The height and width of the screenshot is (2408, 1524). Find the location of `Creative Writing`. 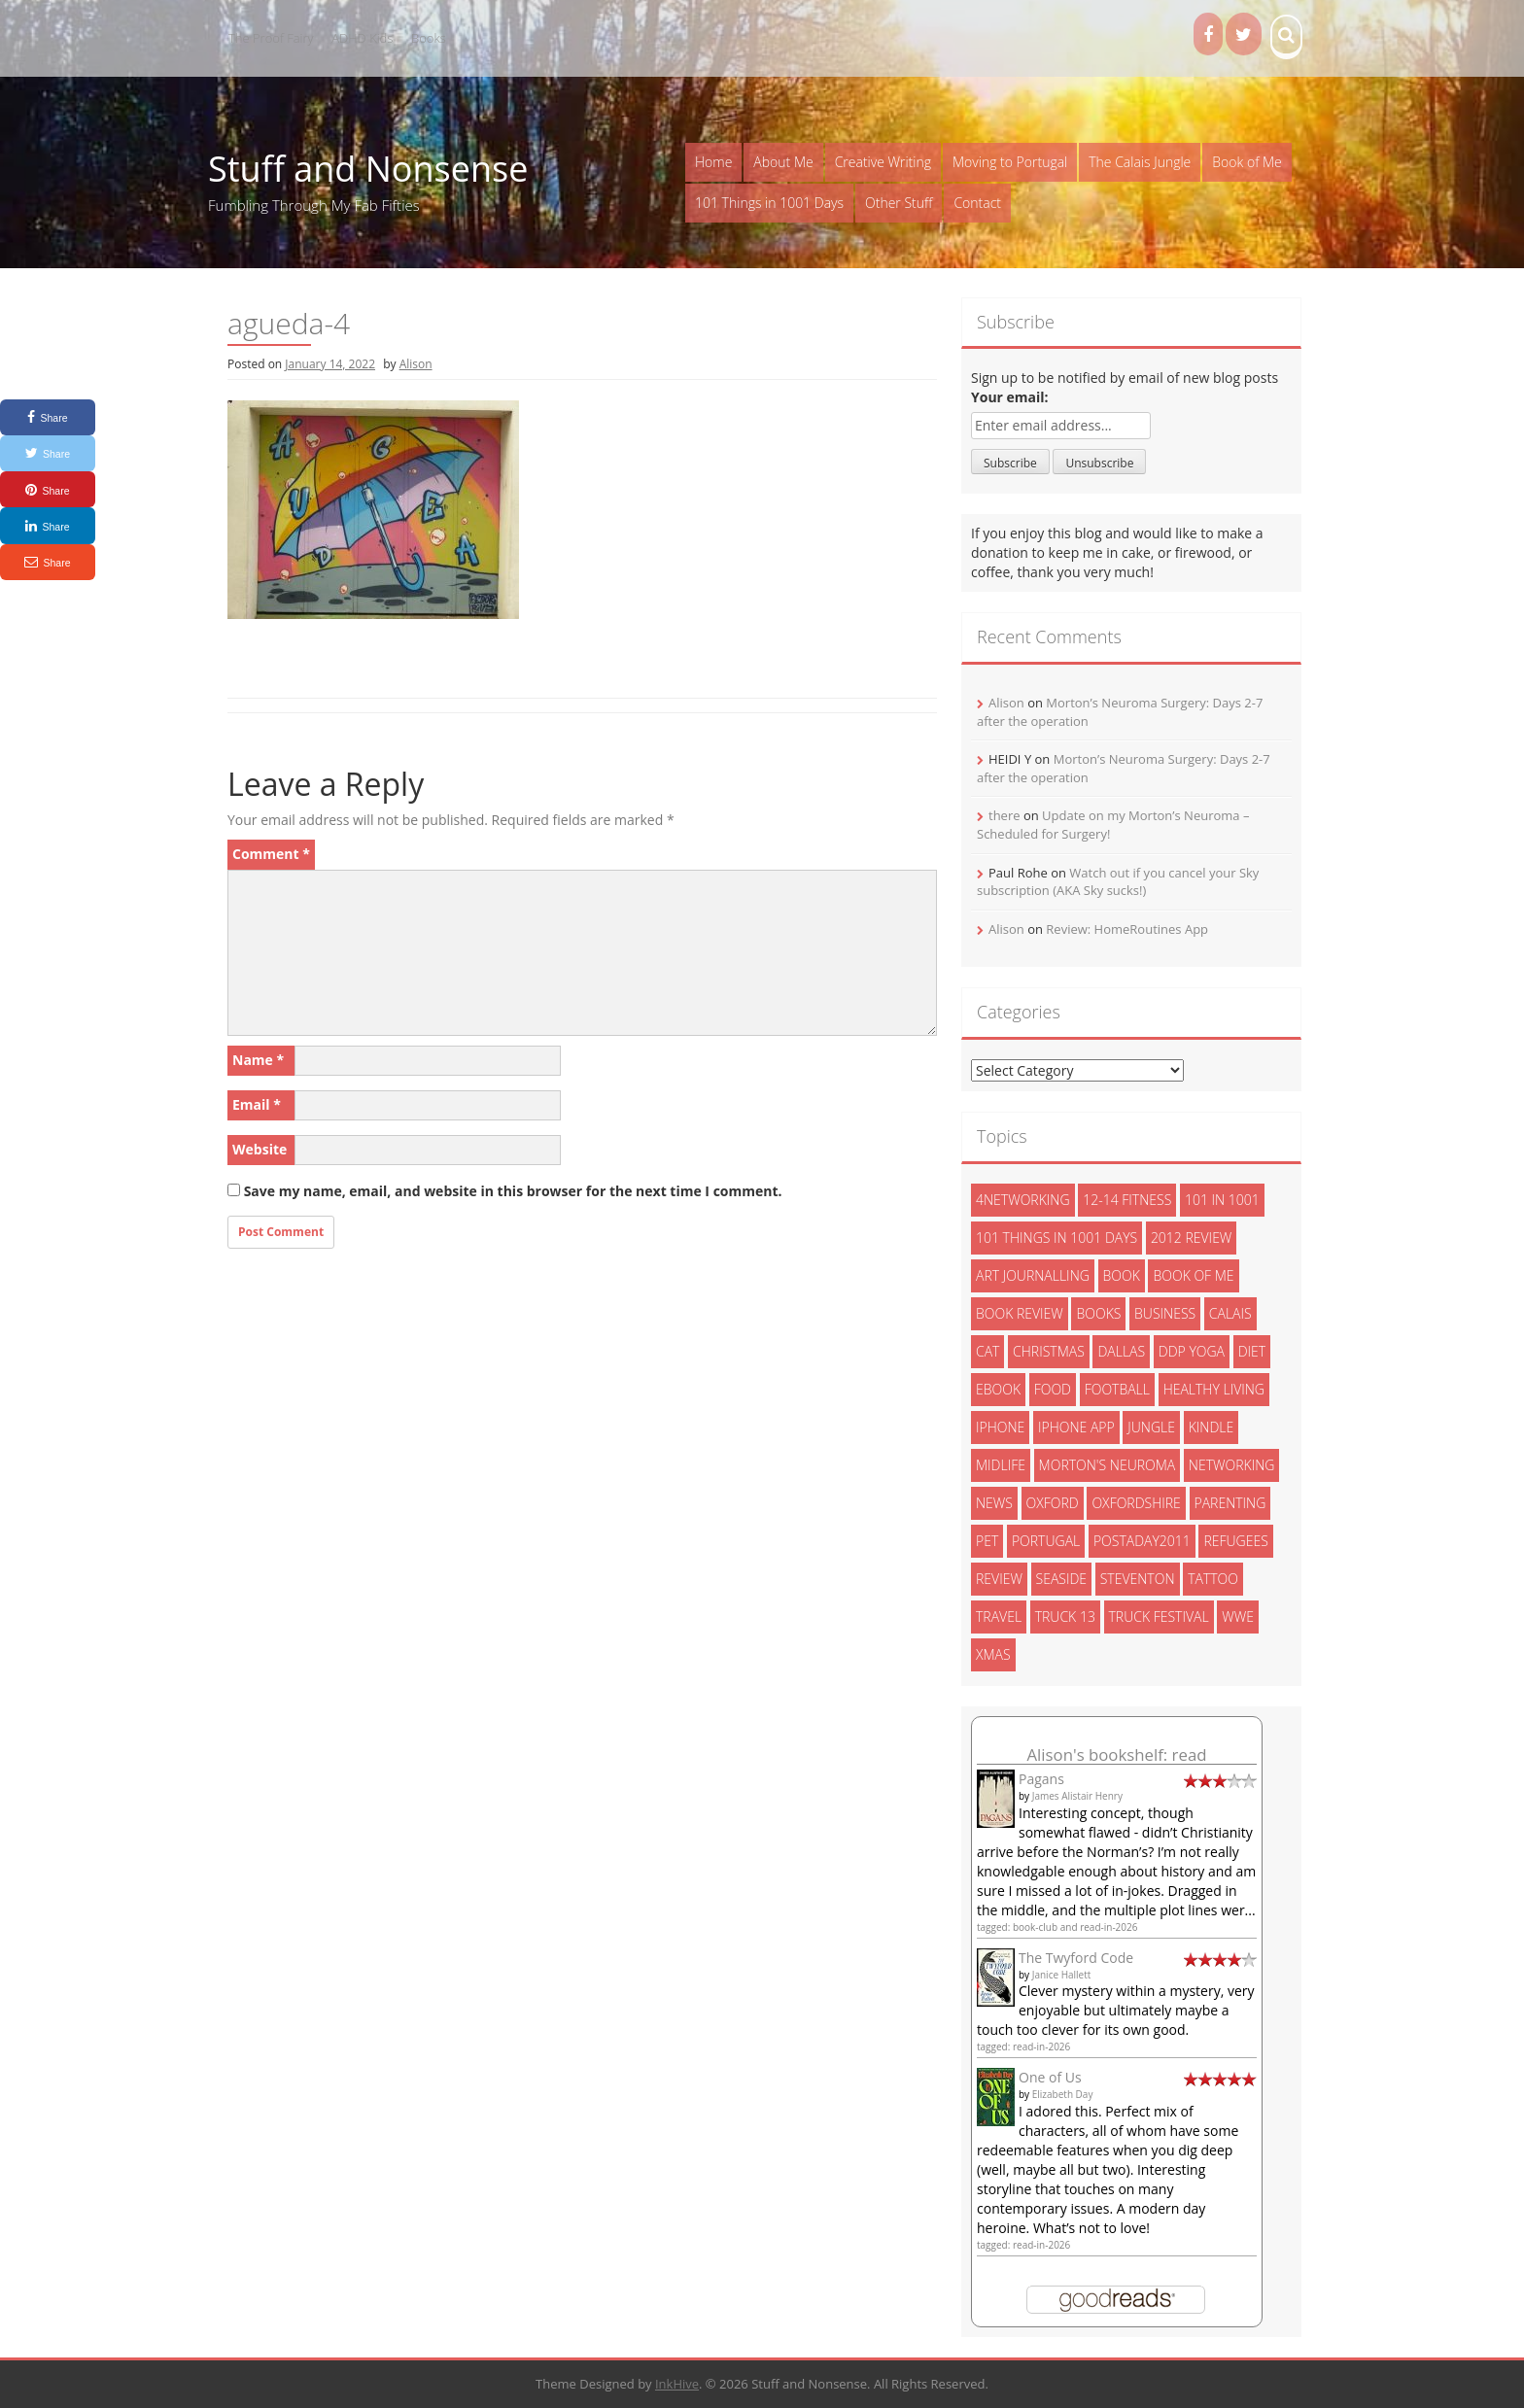

Creative Writing is located at coordinates (883, 162).